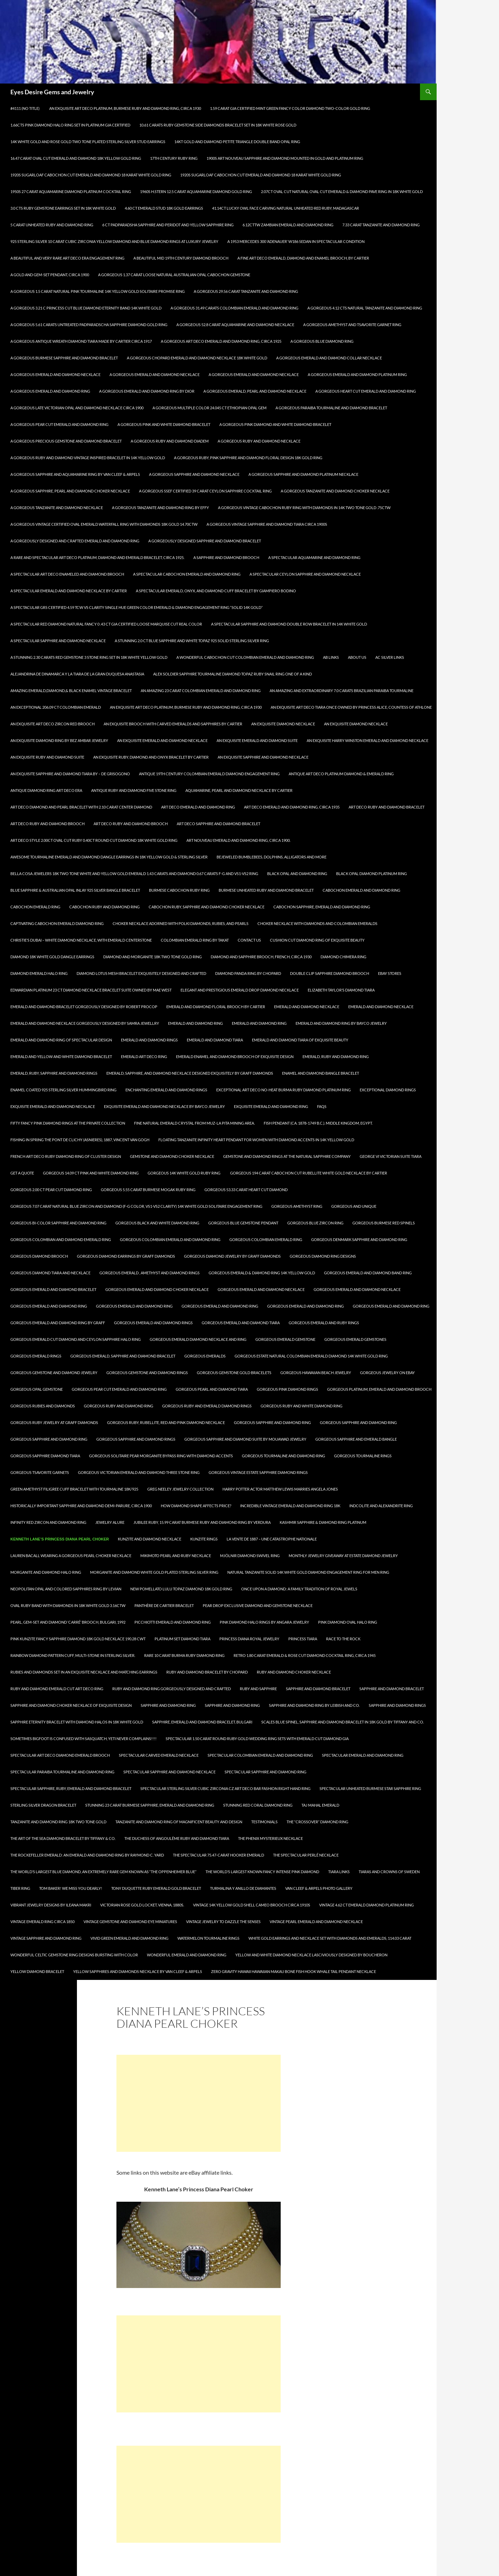 This screenshot has height=2576, width=499. Describe the element at coordinates (265, 1239) in the screenshot. I see `Gorgeous Colombian Emerald Ring` at that location.